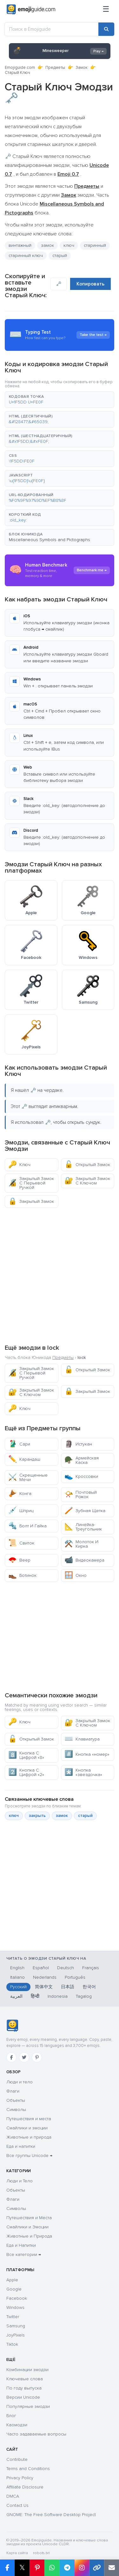  I want to click on Tagalog, so click(84, 1996).